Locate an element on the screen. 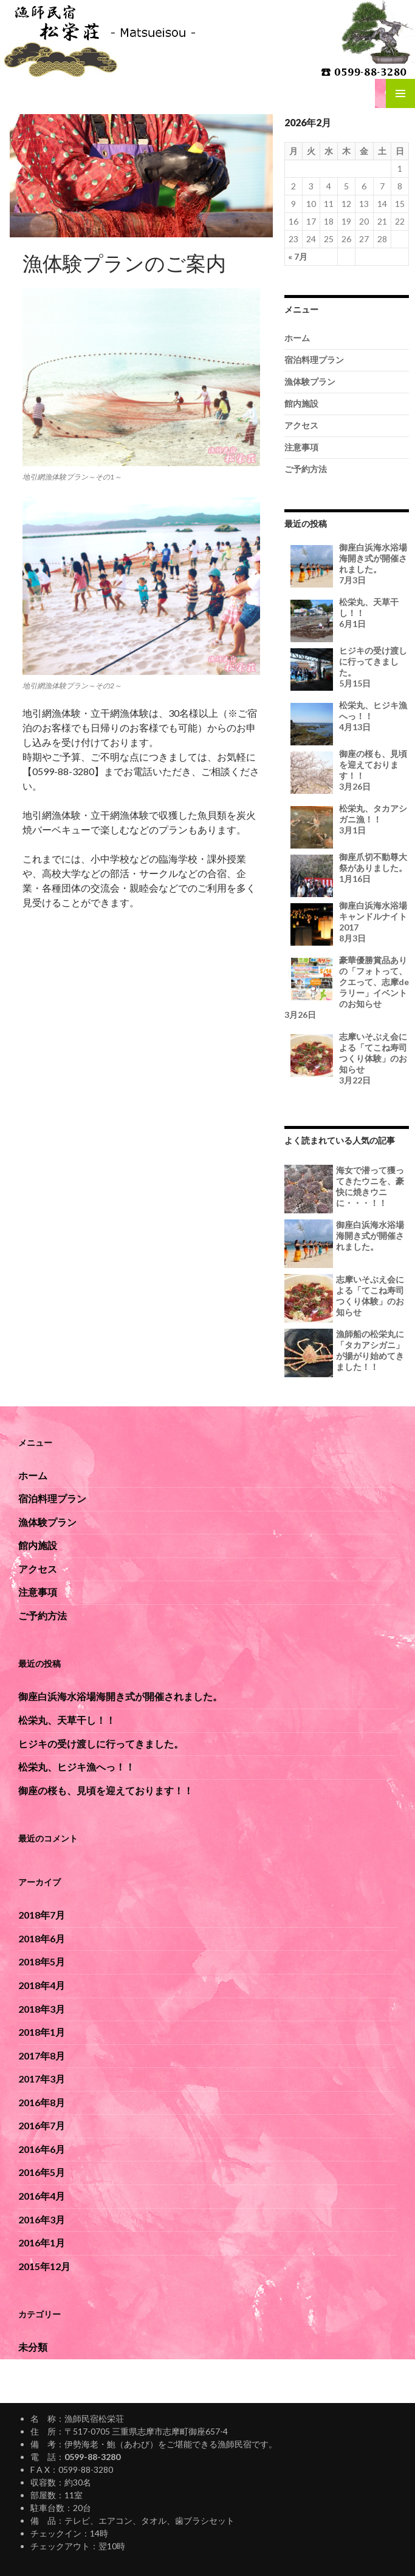  メインメニュー is located at coordinates (400, 93).